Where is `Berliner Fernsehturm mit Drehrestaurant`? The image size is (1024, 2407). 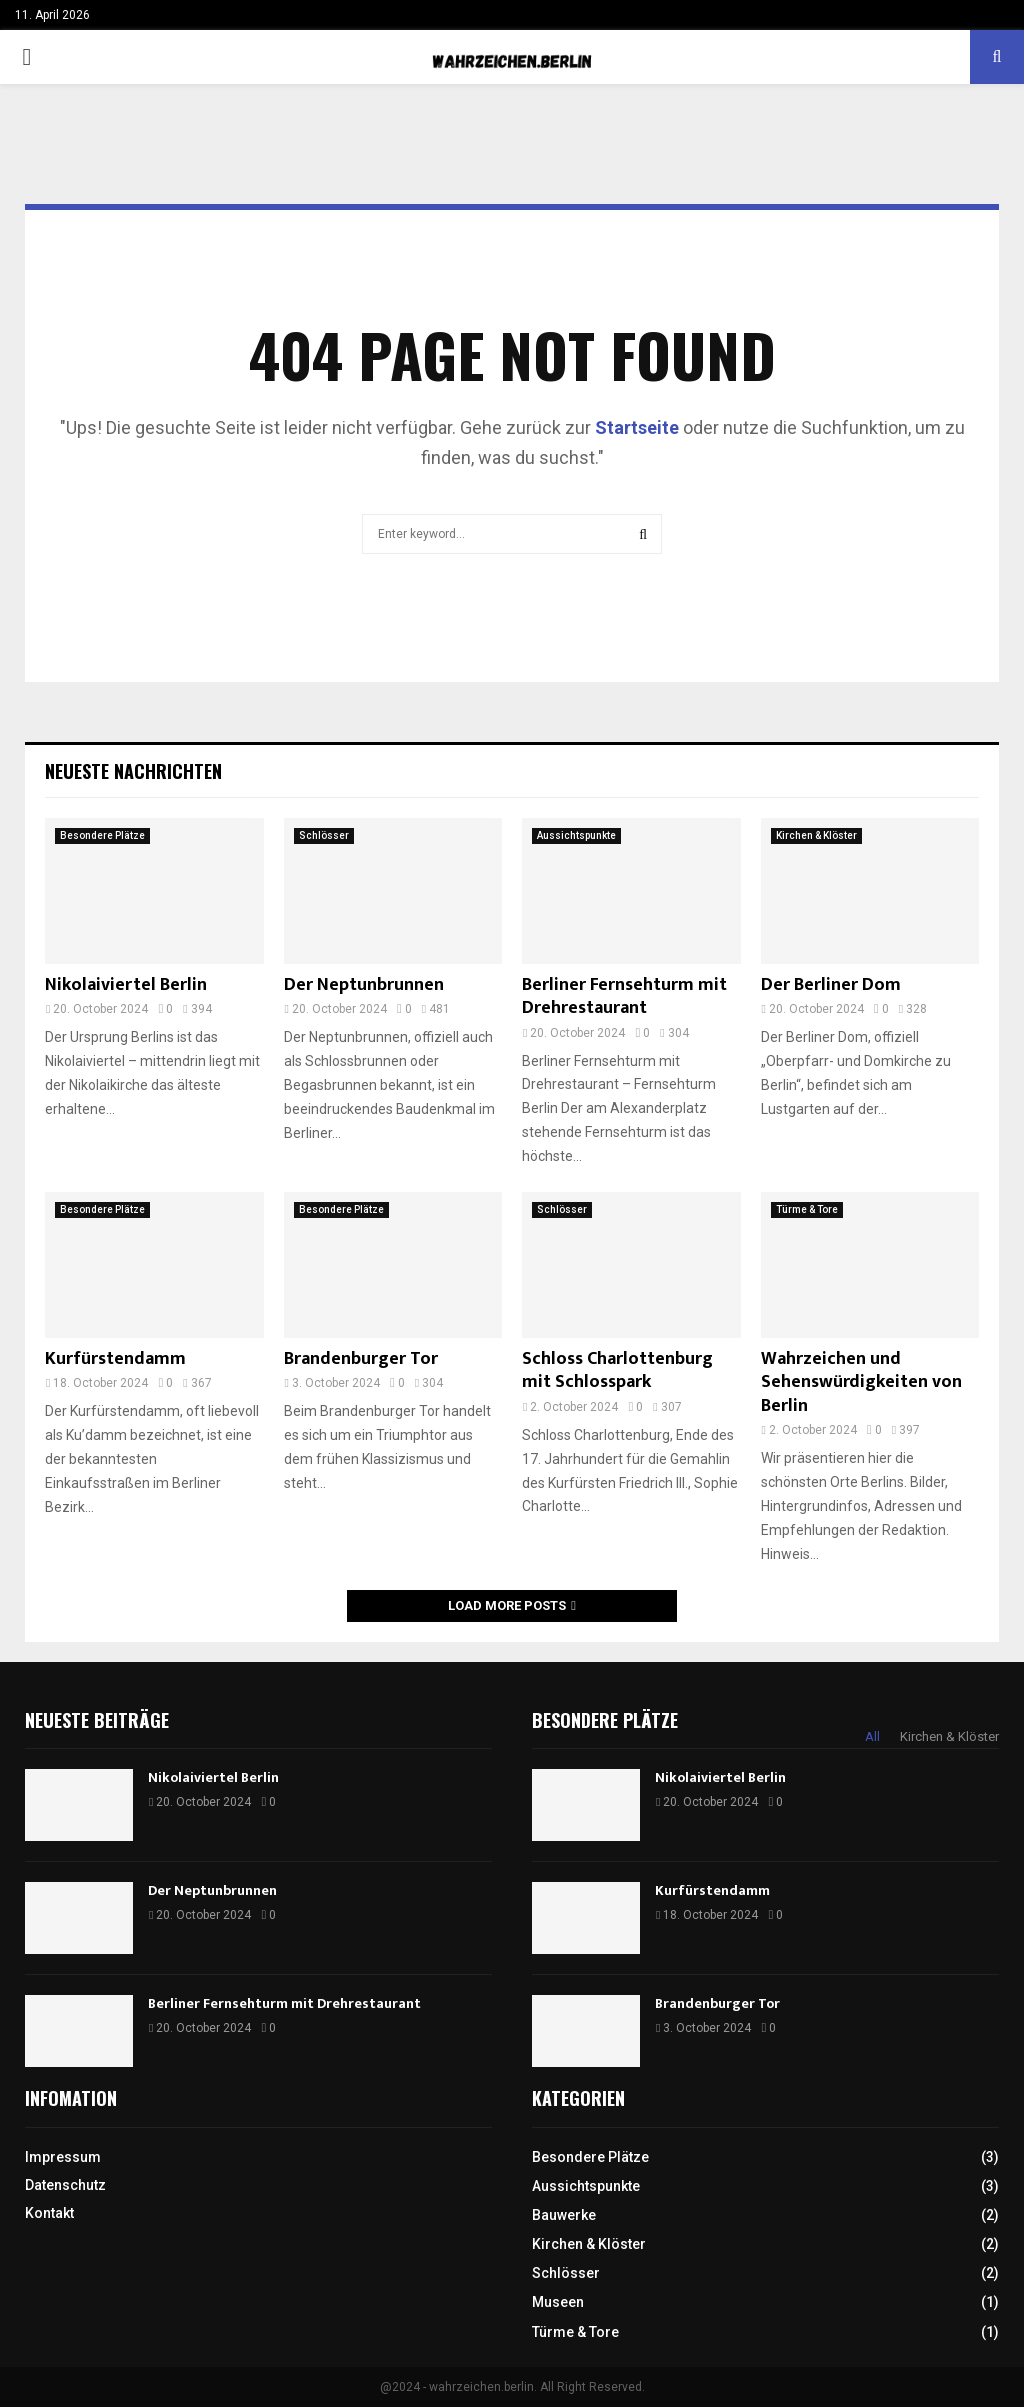 Berliner Fernsehturm mit Drehrestaurant is located at coordinates (624, 996).